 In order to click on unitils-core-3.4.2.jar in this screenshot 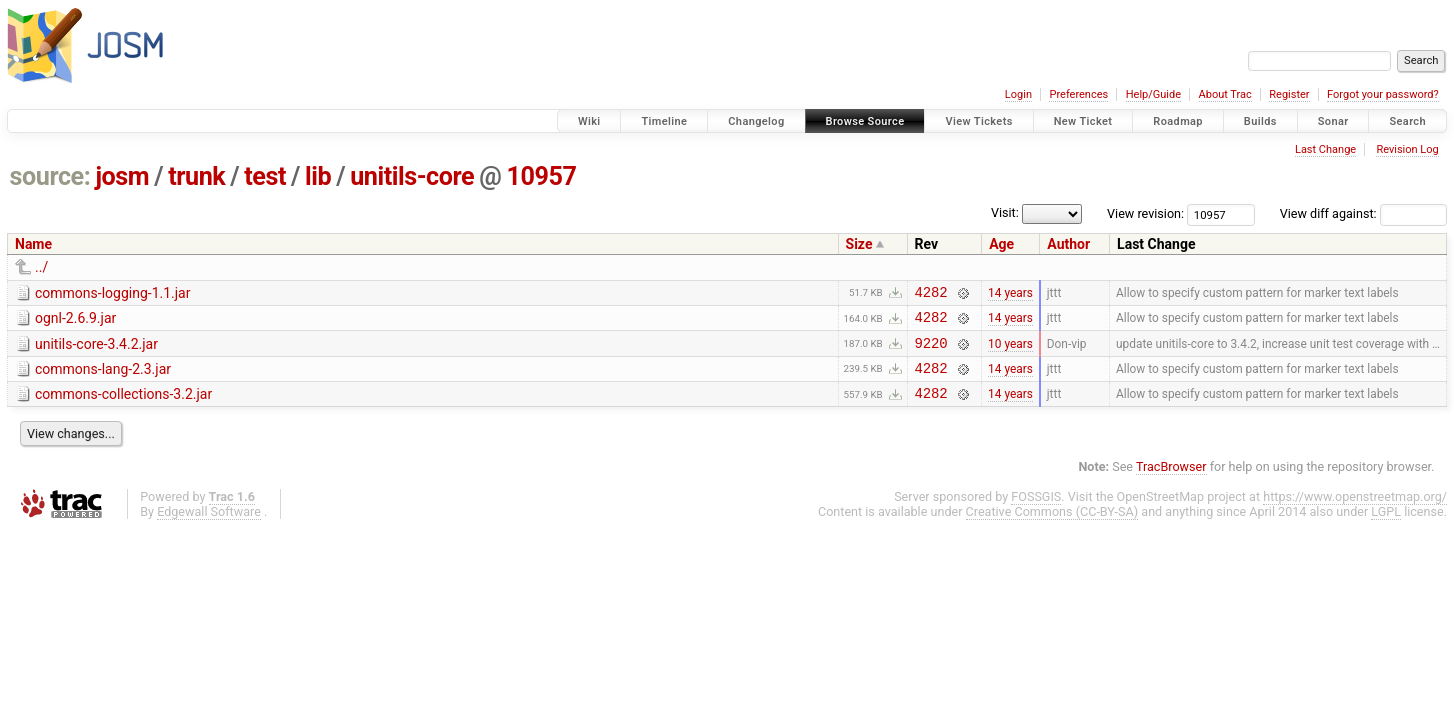, I will do `click(96, 350)`.